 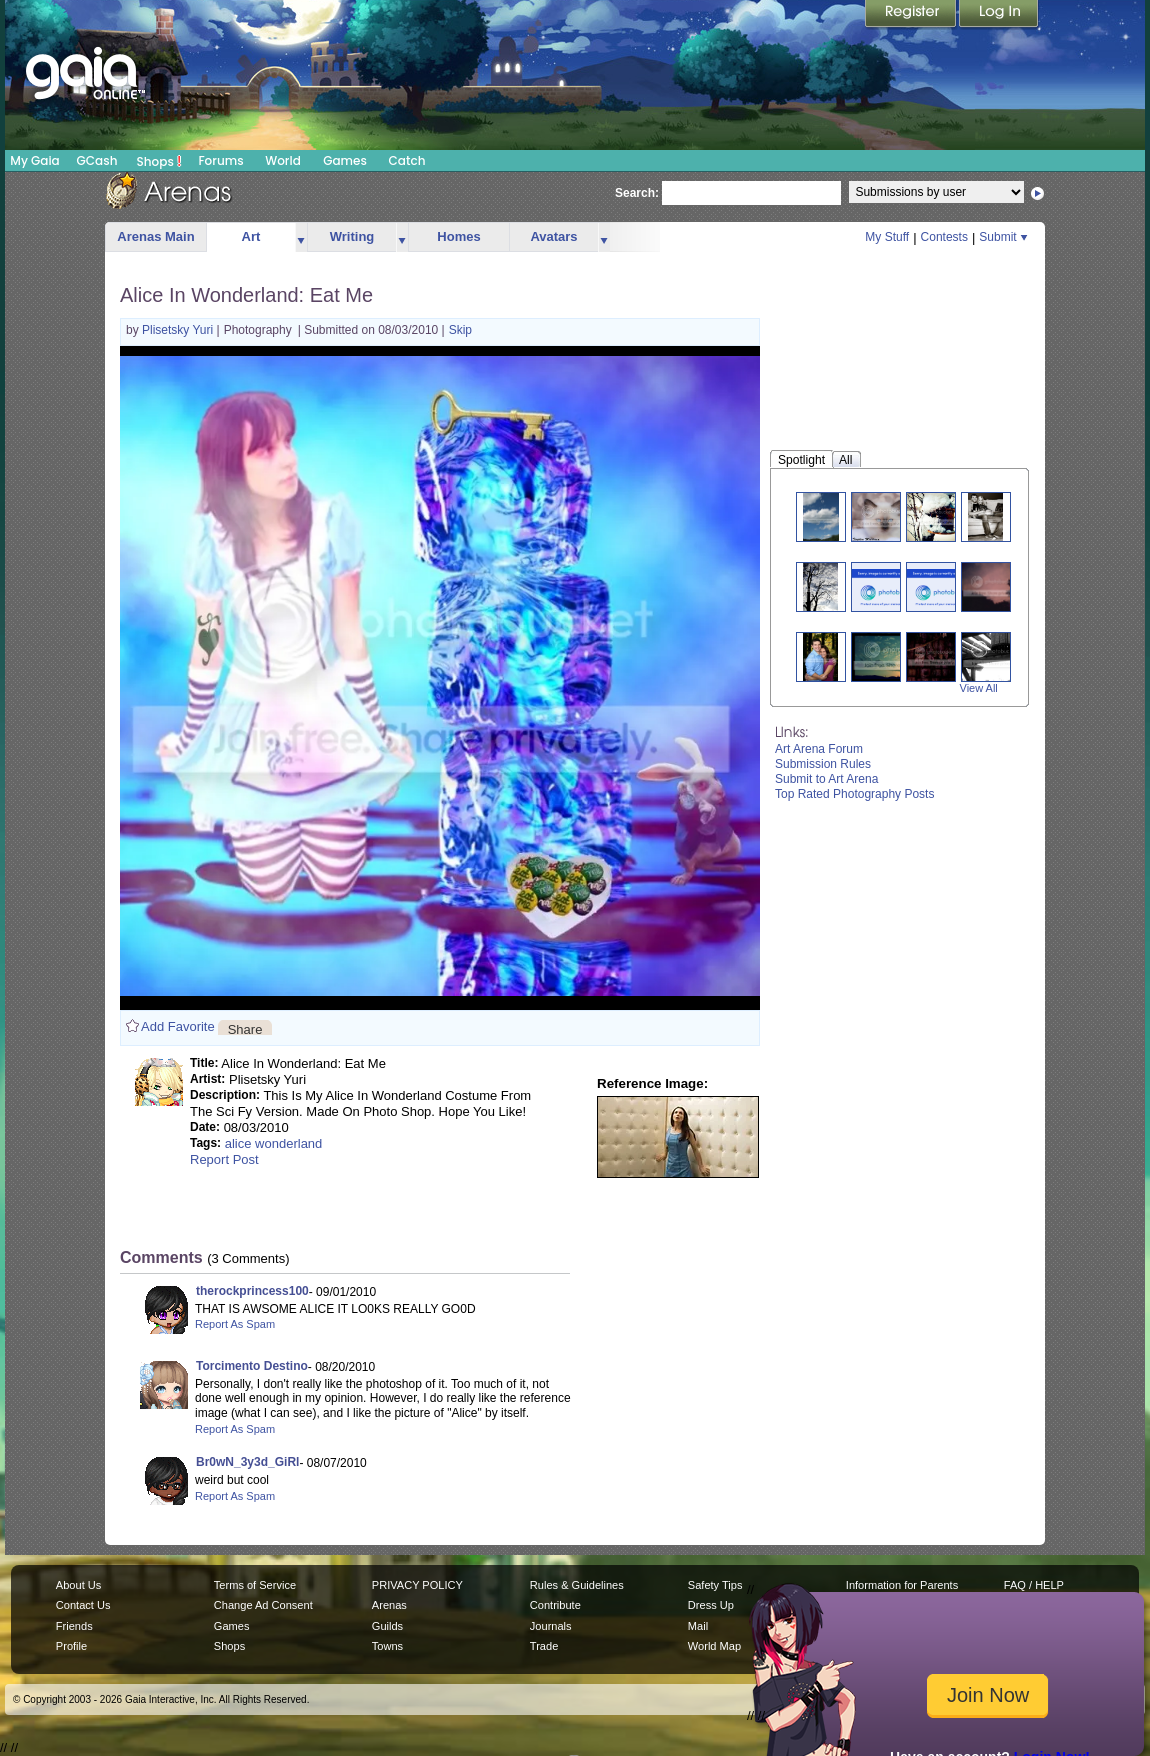 I want to click on Catch, so click(x=407, y=160).